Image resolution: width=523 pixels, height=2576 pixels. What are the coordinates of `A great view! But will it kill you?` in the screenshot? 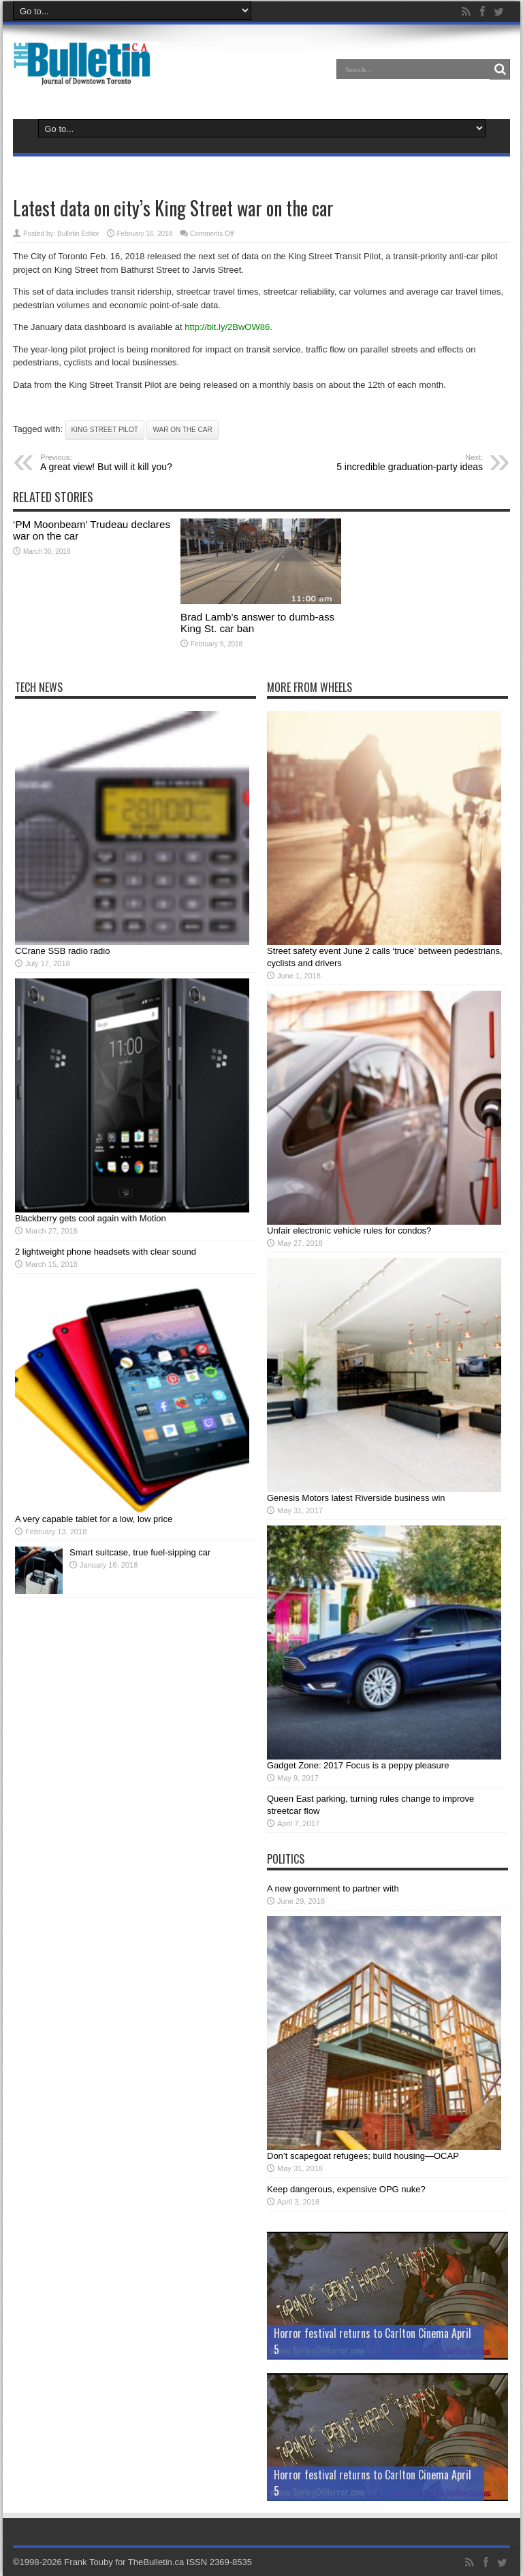 It's located at (123, 462).